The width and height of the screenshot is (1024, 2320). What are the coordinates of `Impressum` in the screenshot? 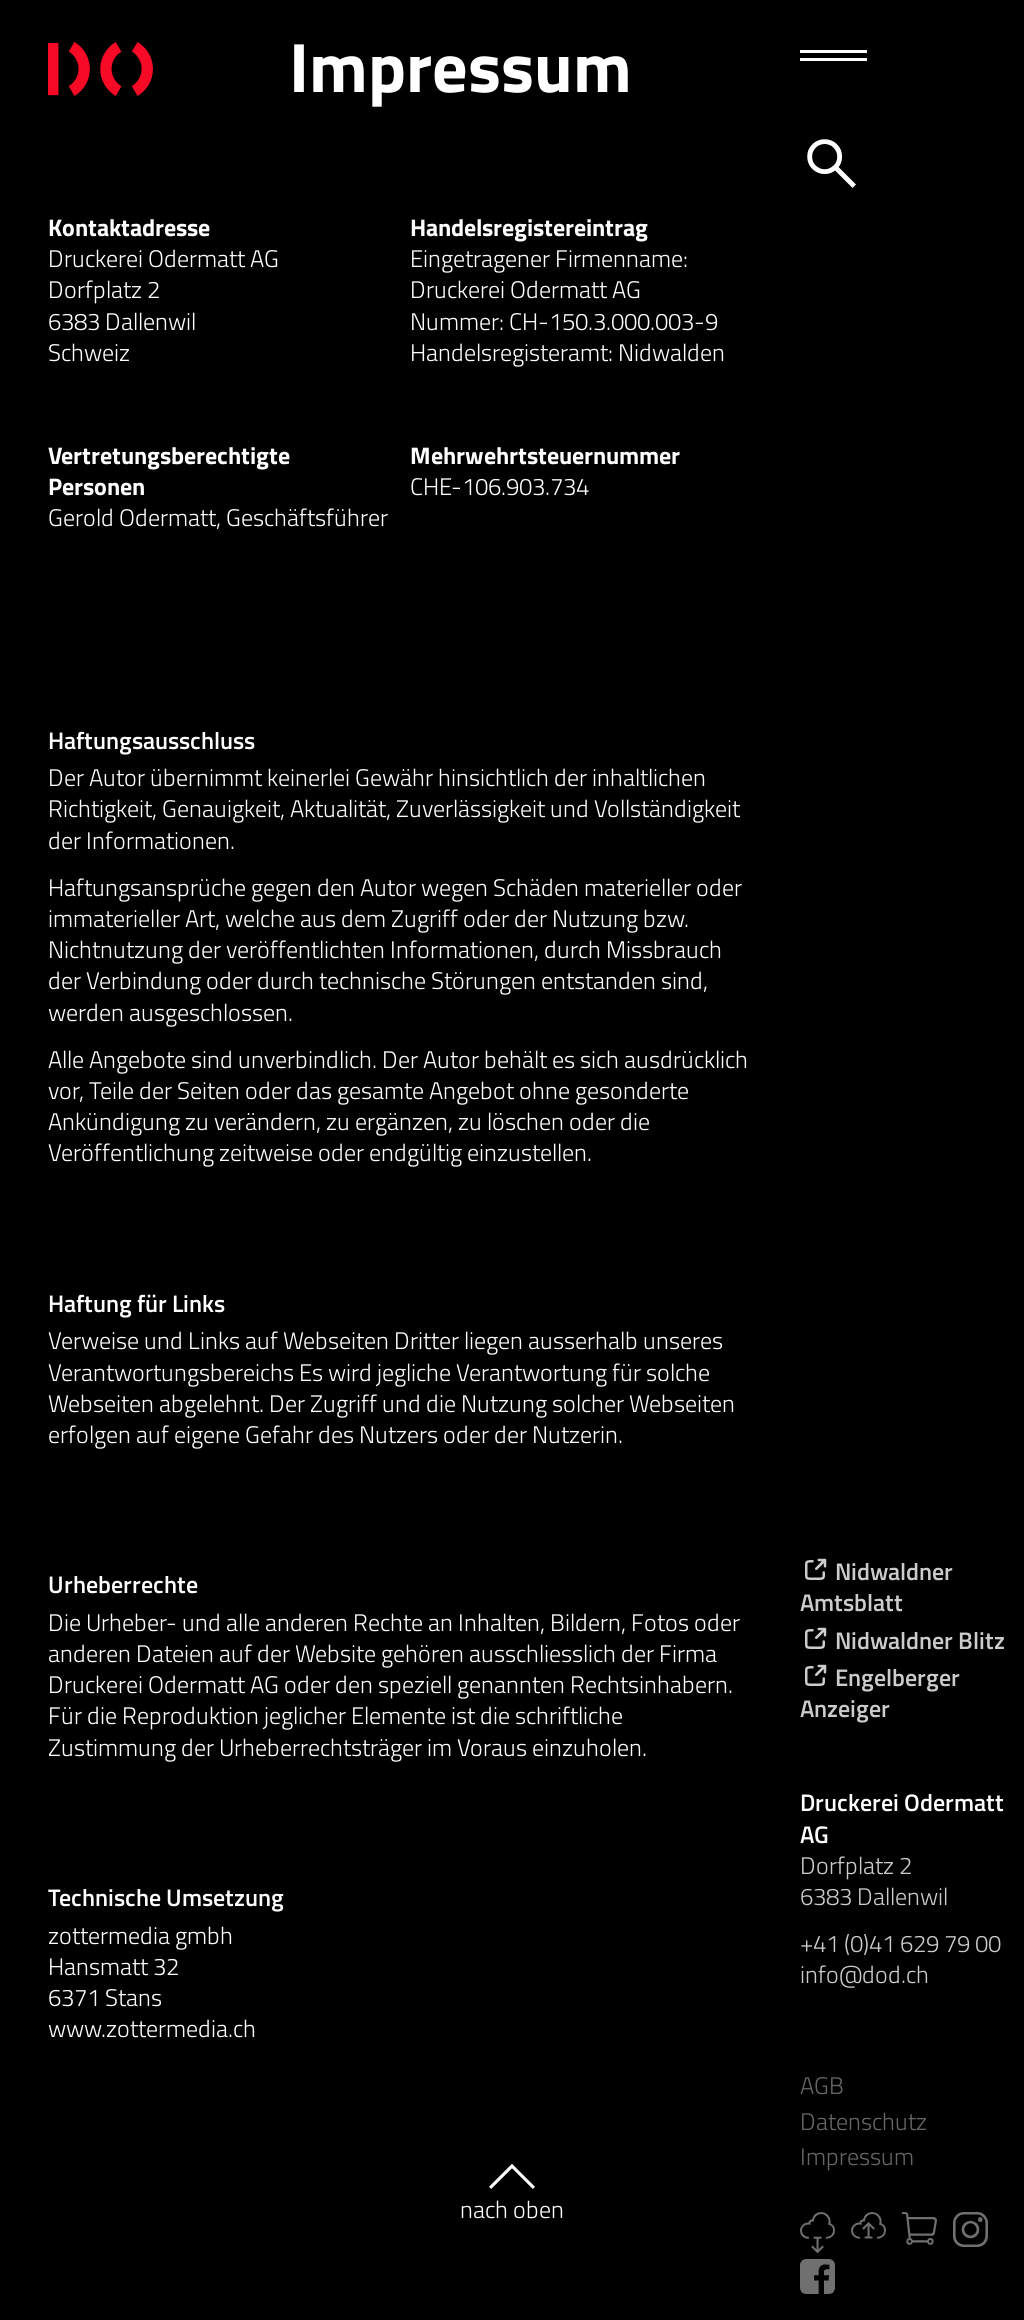 It's located at (857, 2156).